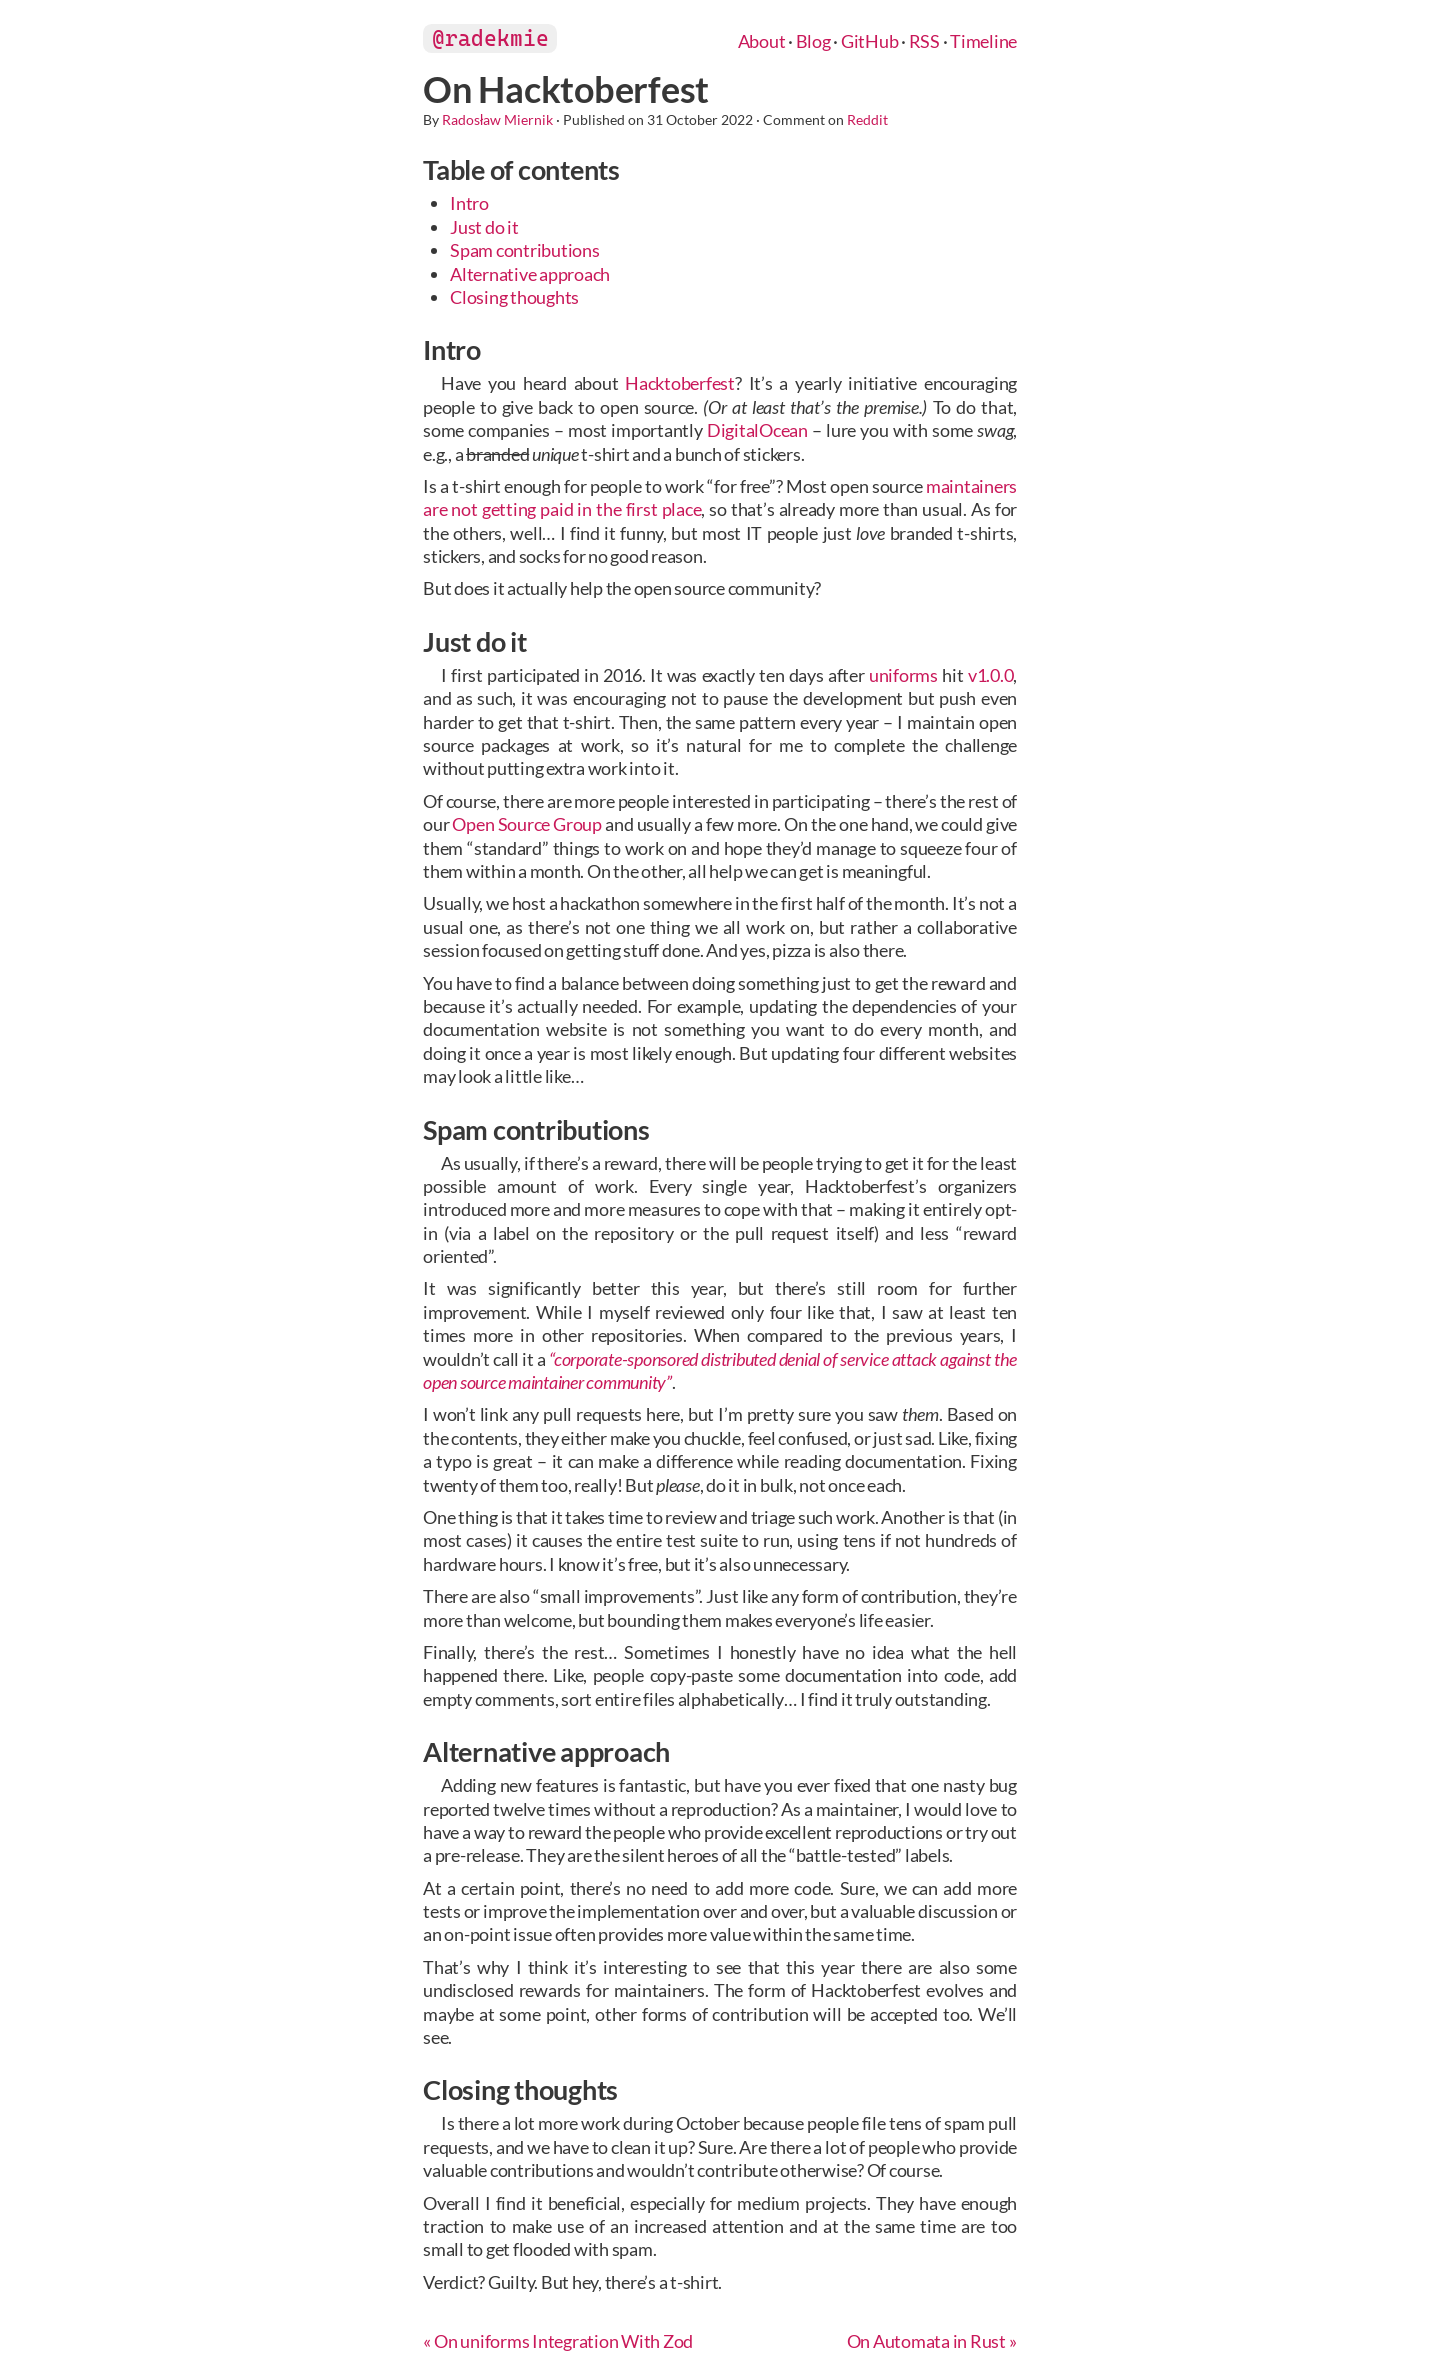  I want to click on Open Source Group, so click(527, 824).